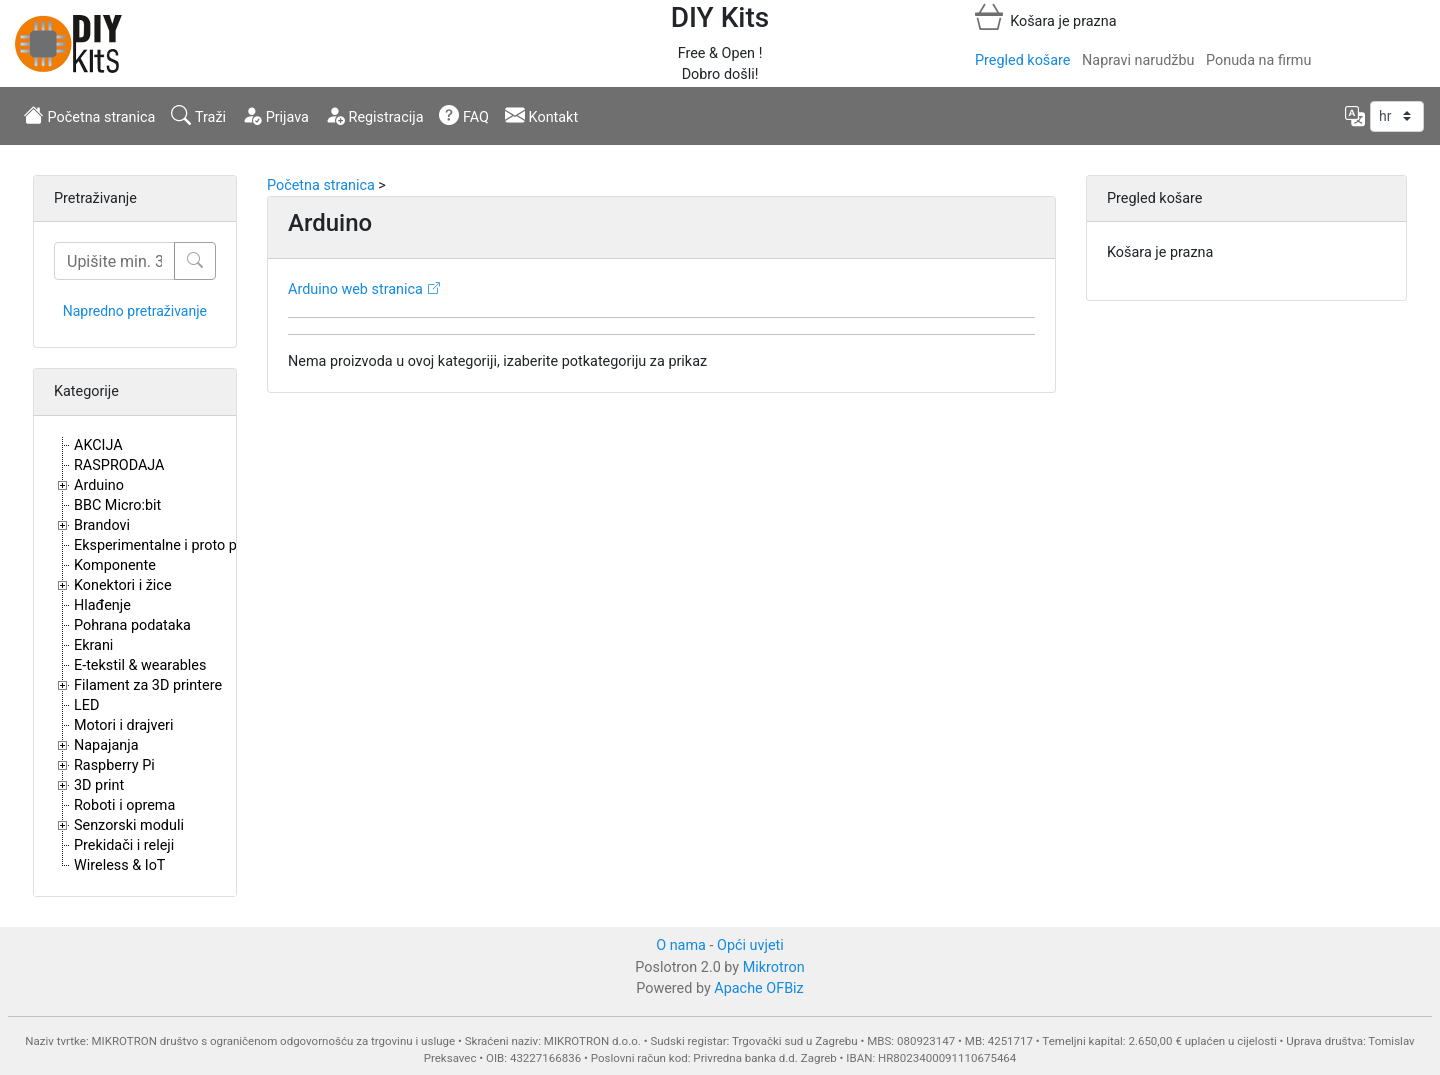 The image size is (1440, 1075). I want to click on Raspberry Pi, so click(114, 765).